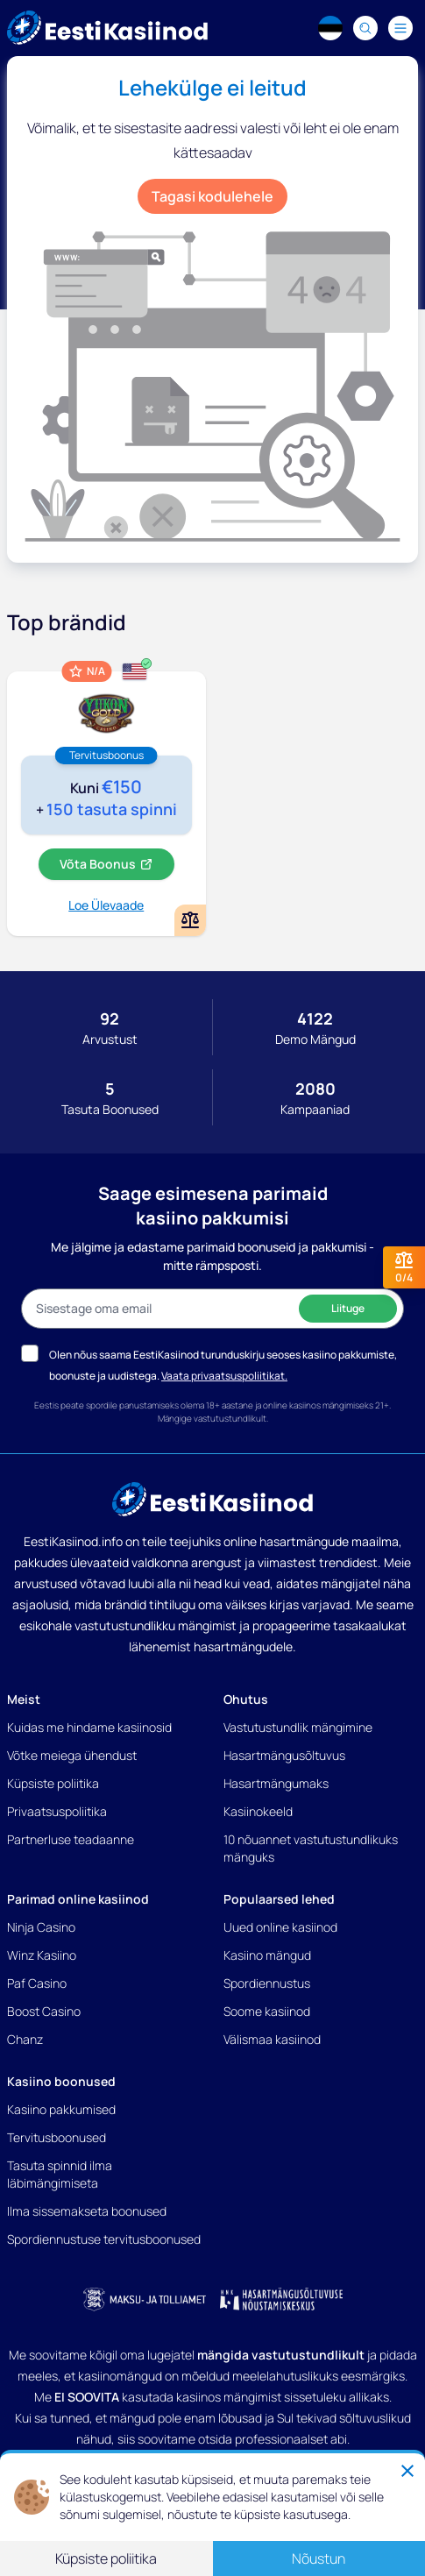 This screenshot has height=2576, width=425. Describe the element at coordinates (78, 1899) in the screenshot. I see `Parimad online kasiinod` at that location.